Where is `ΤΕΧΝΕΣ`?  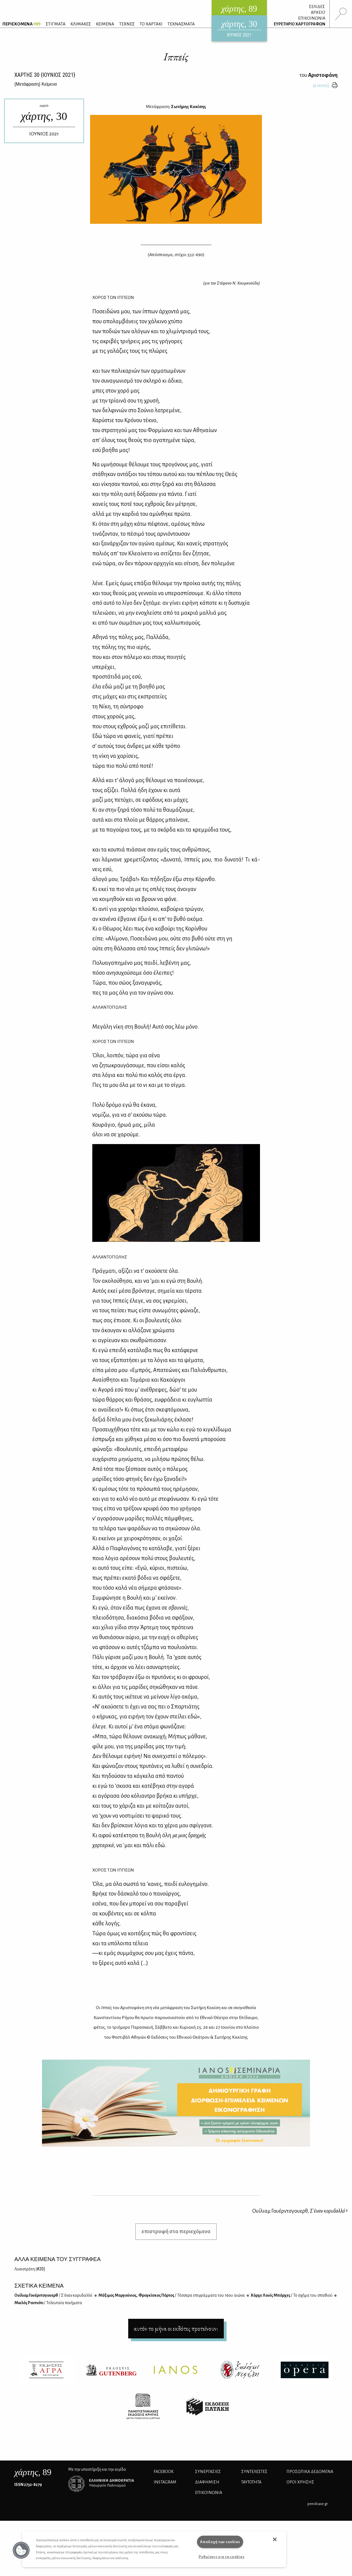
ΤΕΧΝΕΣ is located at coordinates (127, 24).